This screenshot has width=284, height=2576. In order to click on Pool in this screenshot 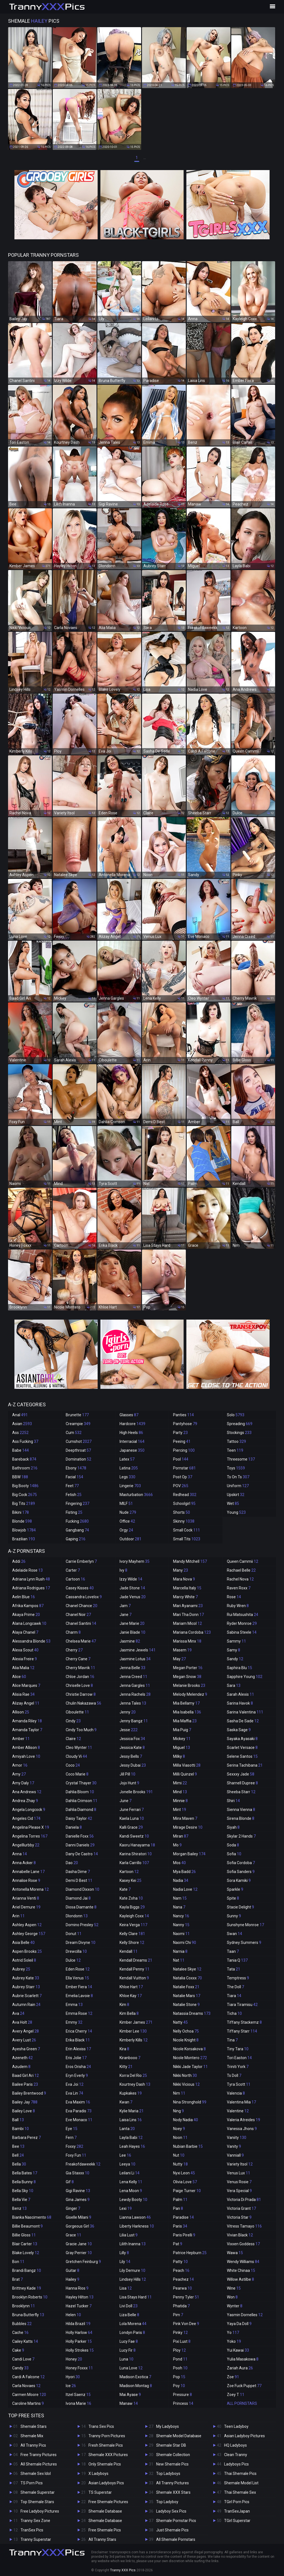, I will do `click(180, 1459)`.